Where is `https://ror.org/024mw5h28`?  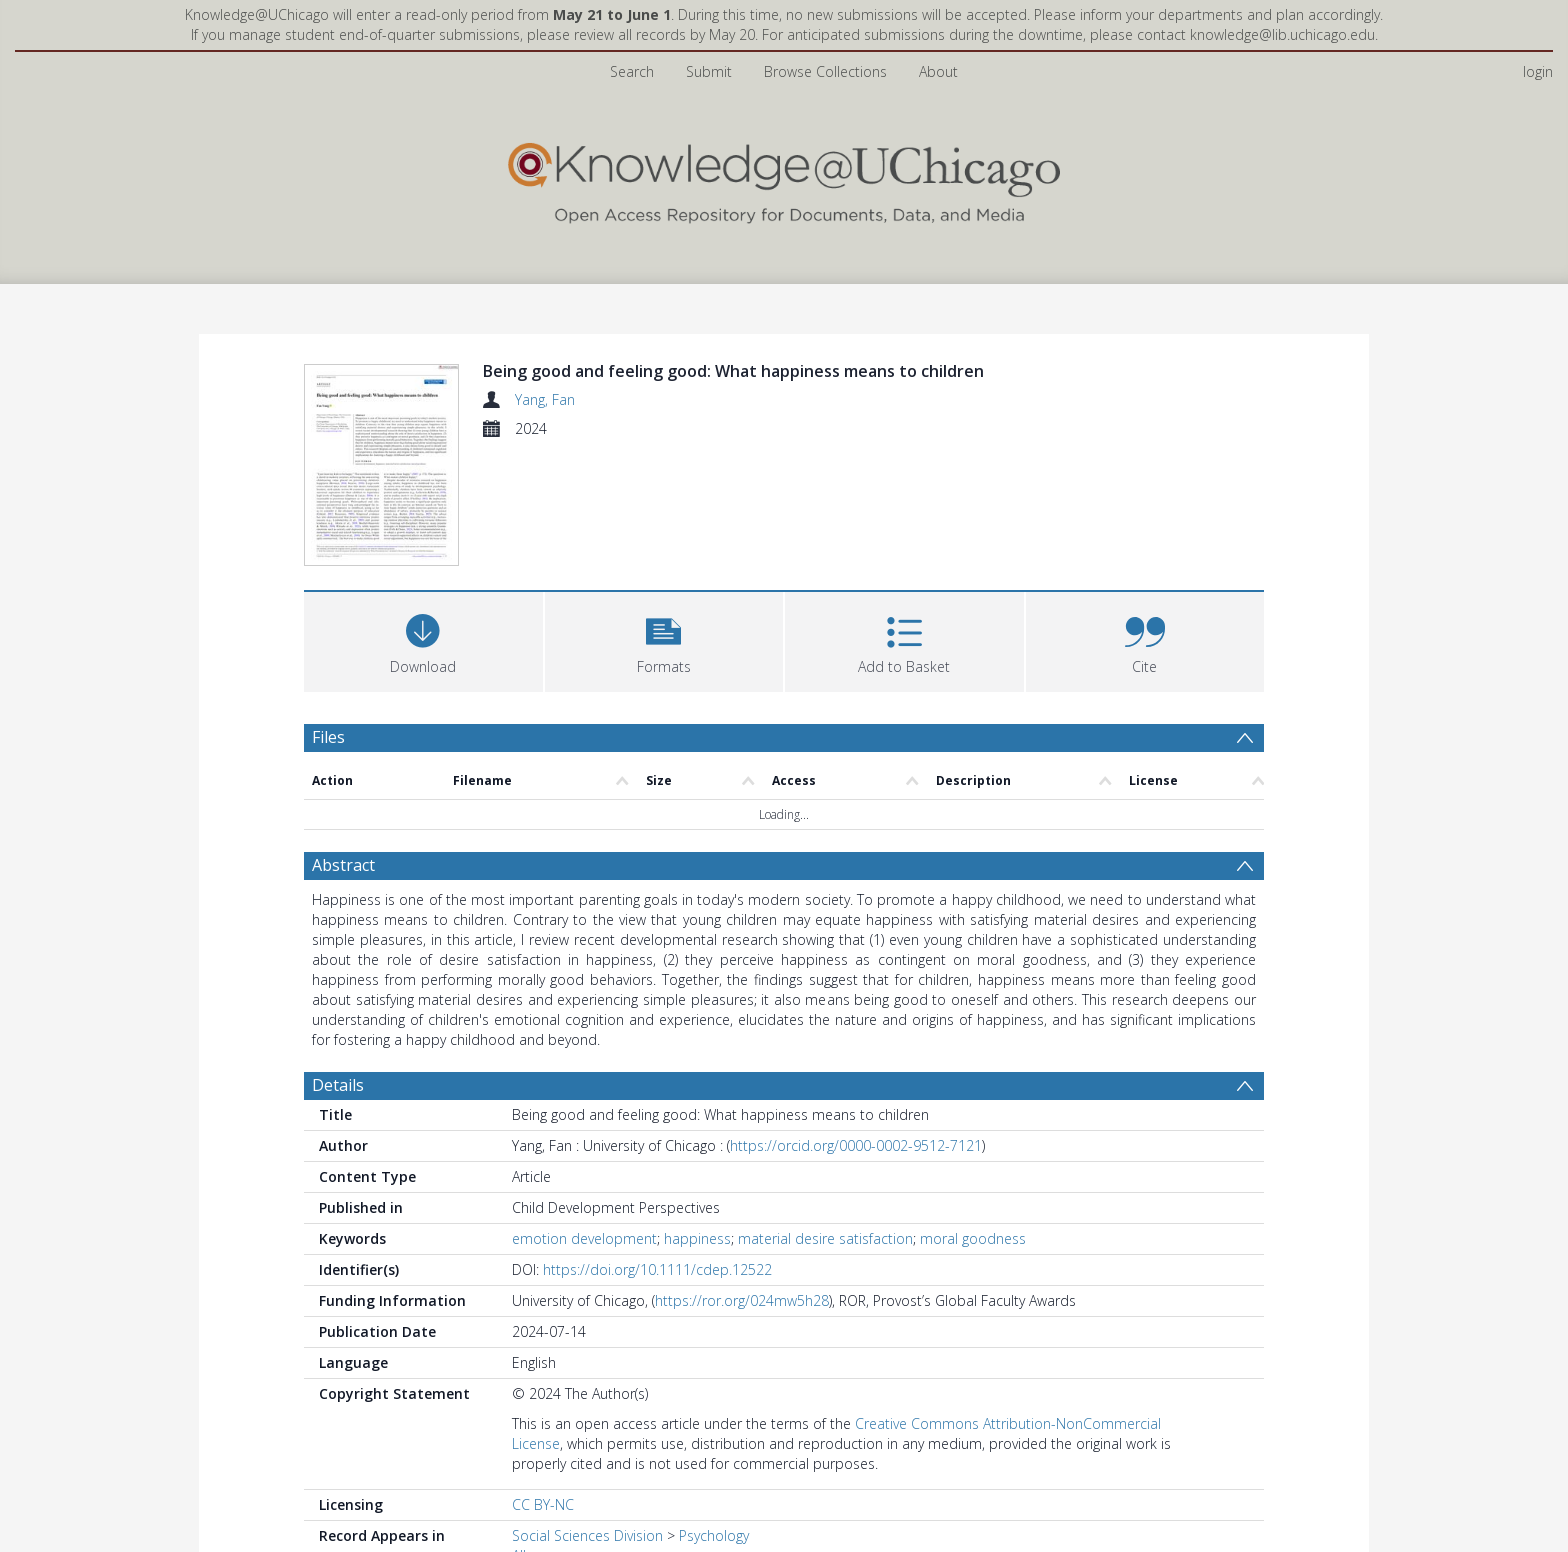
https://ror.org/024mw5h28 is located at coordinates (742, 1300).